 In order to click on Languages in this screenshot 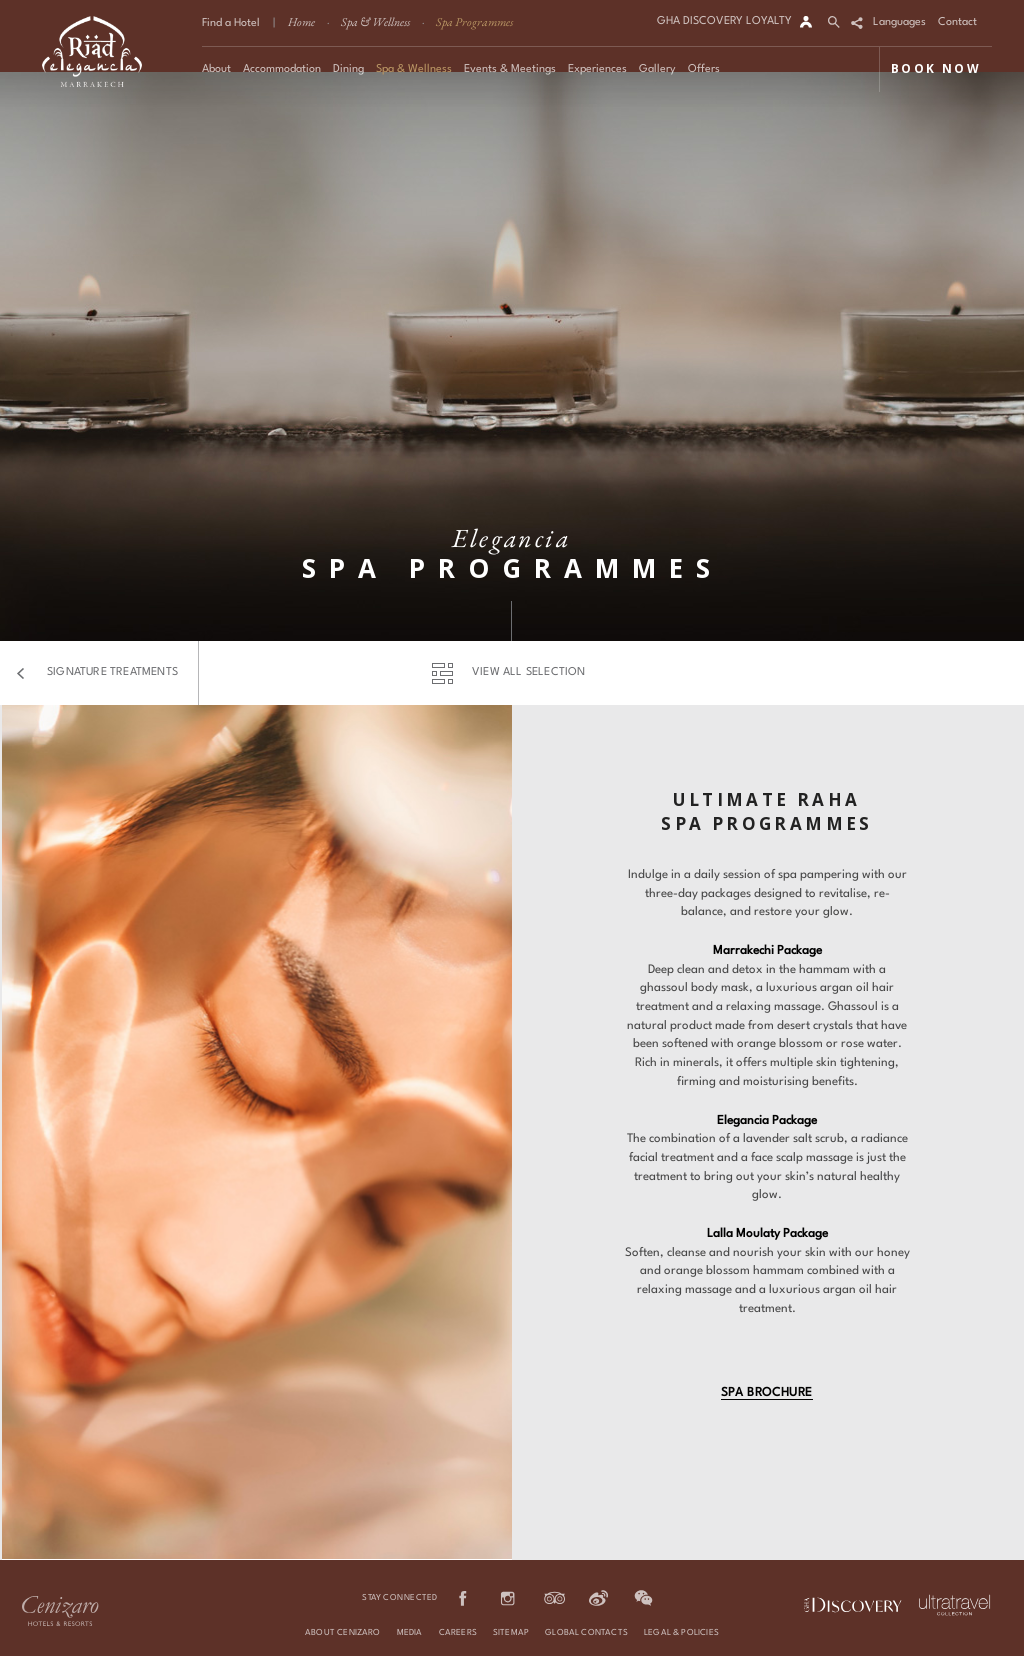, I will do `click(899, 22)`.